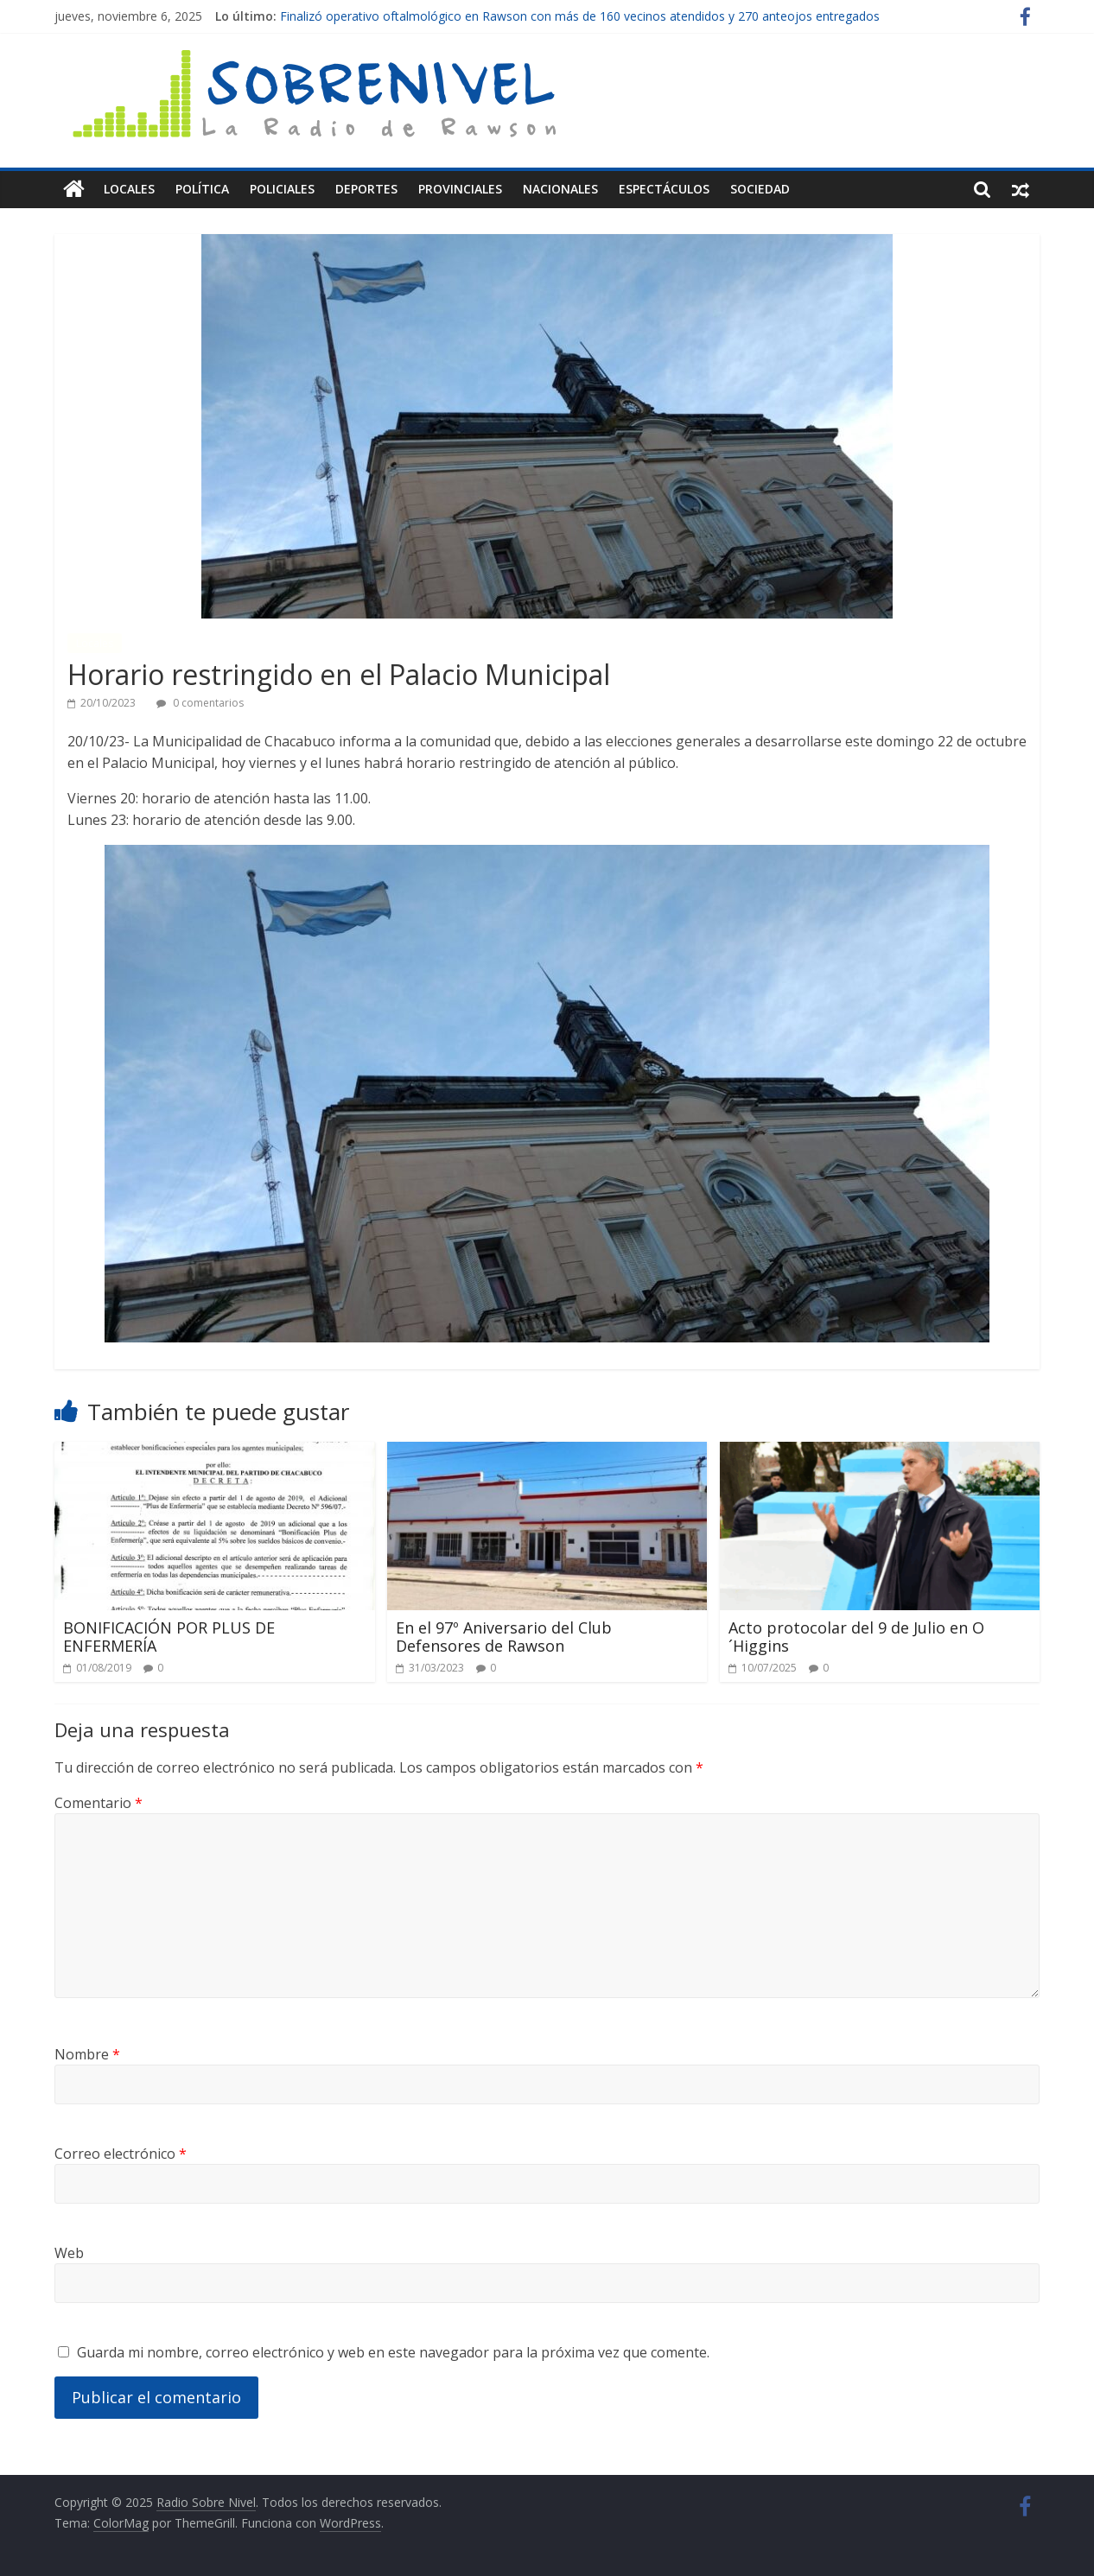 This screenshot has height=2576, width=1094. I want to click on 0 comentarios, so click(200, 702).